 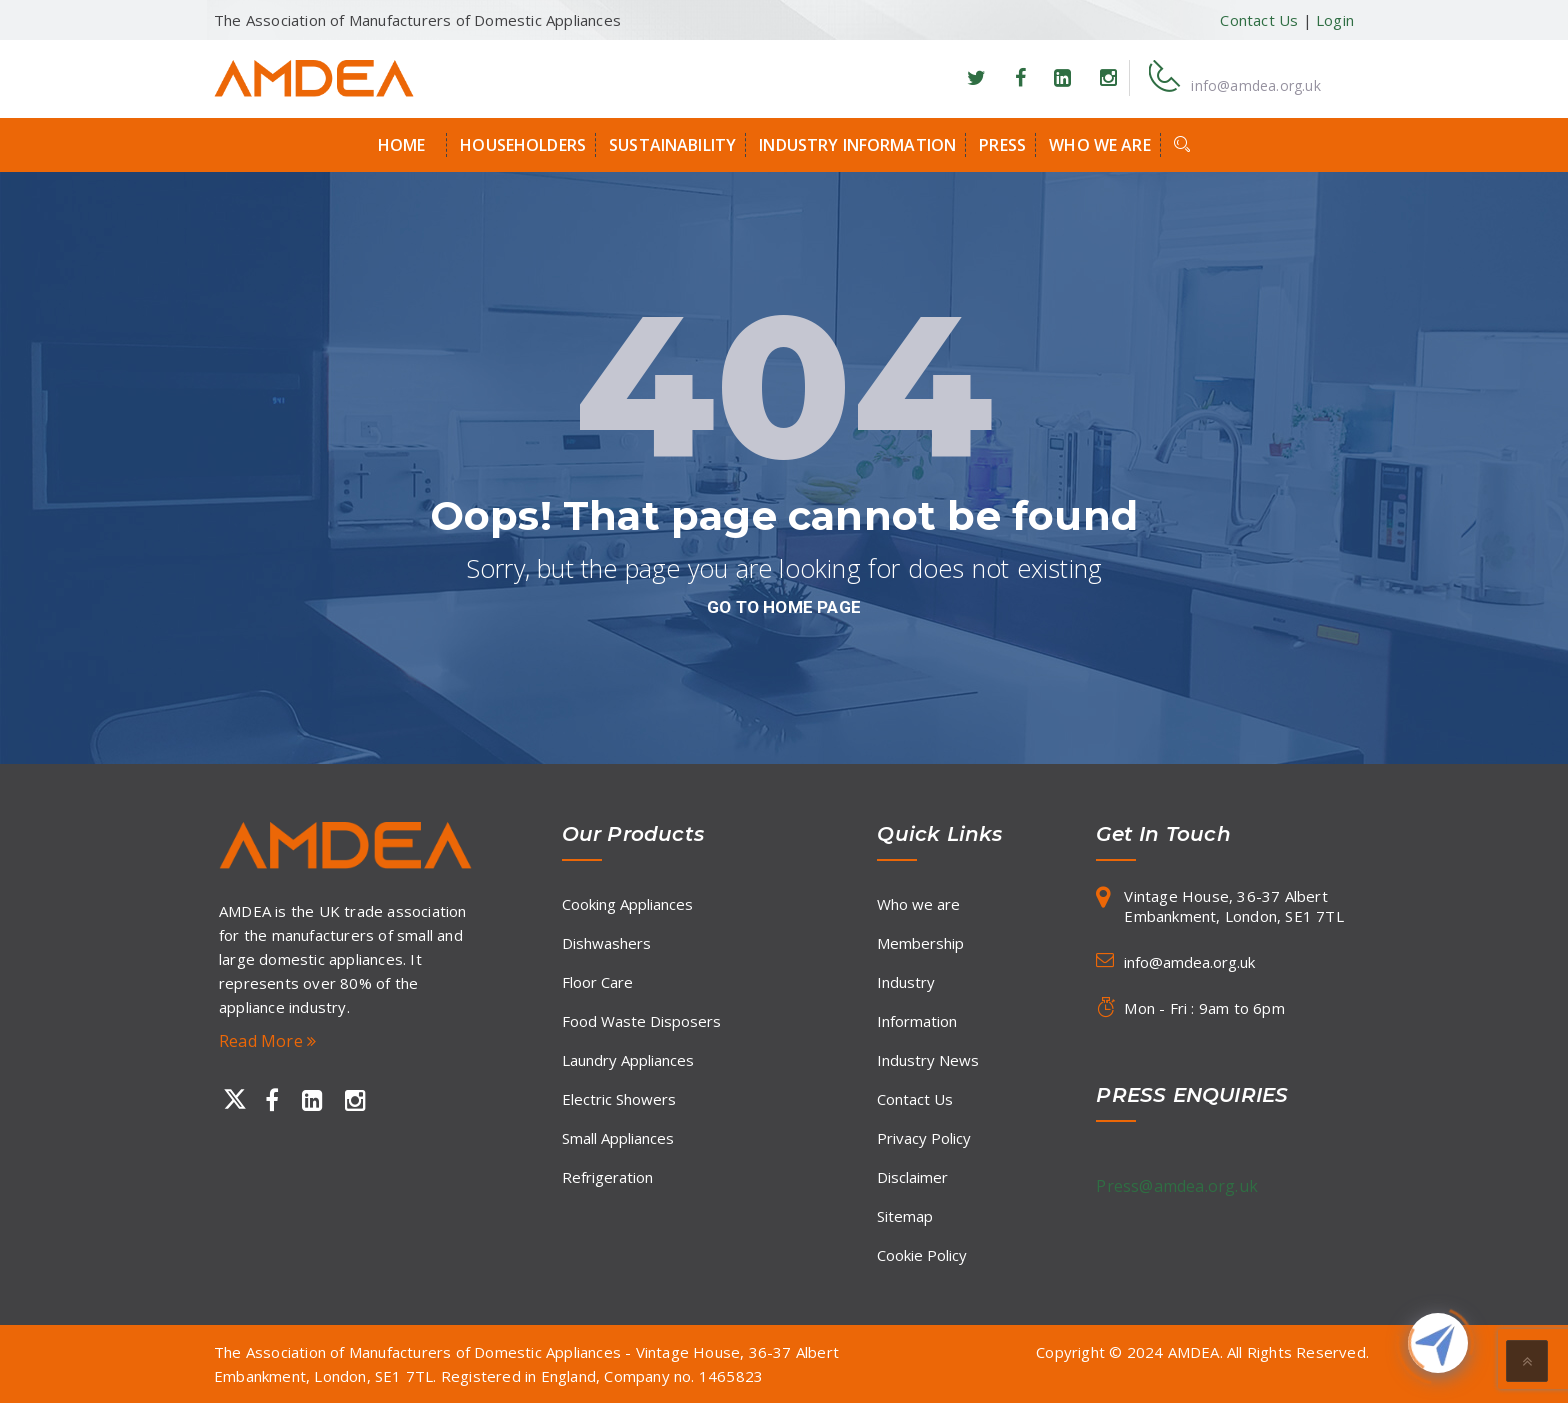 I want to click on info@amdea.org.uk, so click(x=1255, y=85).